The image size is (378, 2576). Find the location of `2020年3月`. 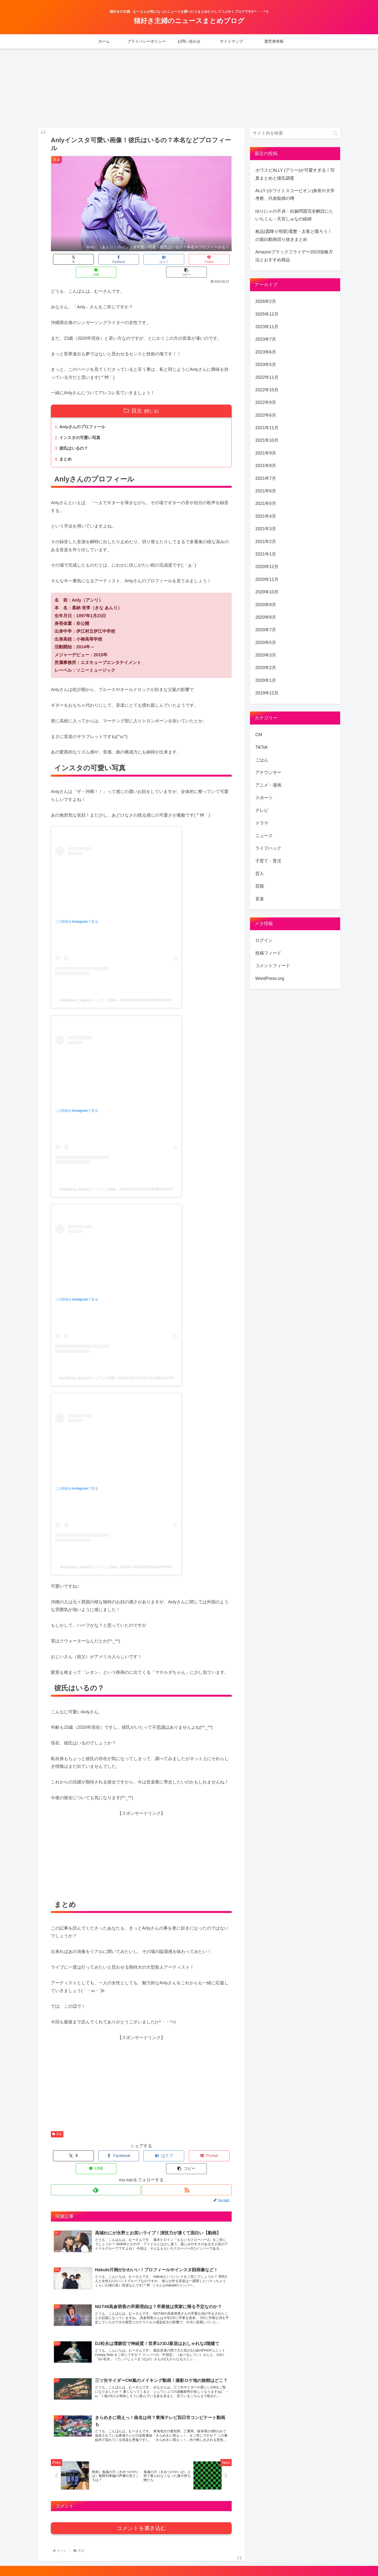

2020年3月 is located at coordinates (265, 655).